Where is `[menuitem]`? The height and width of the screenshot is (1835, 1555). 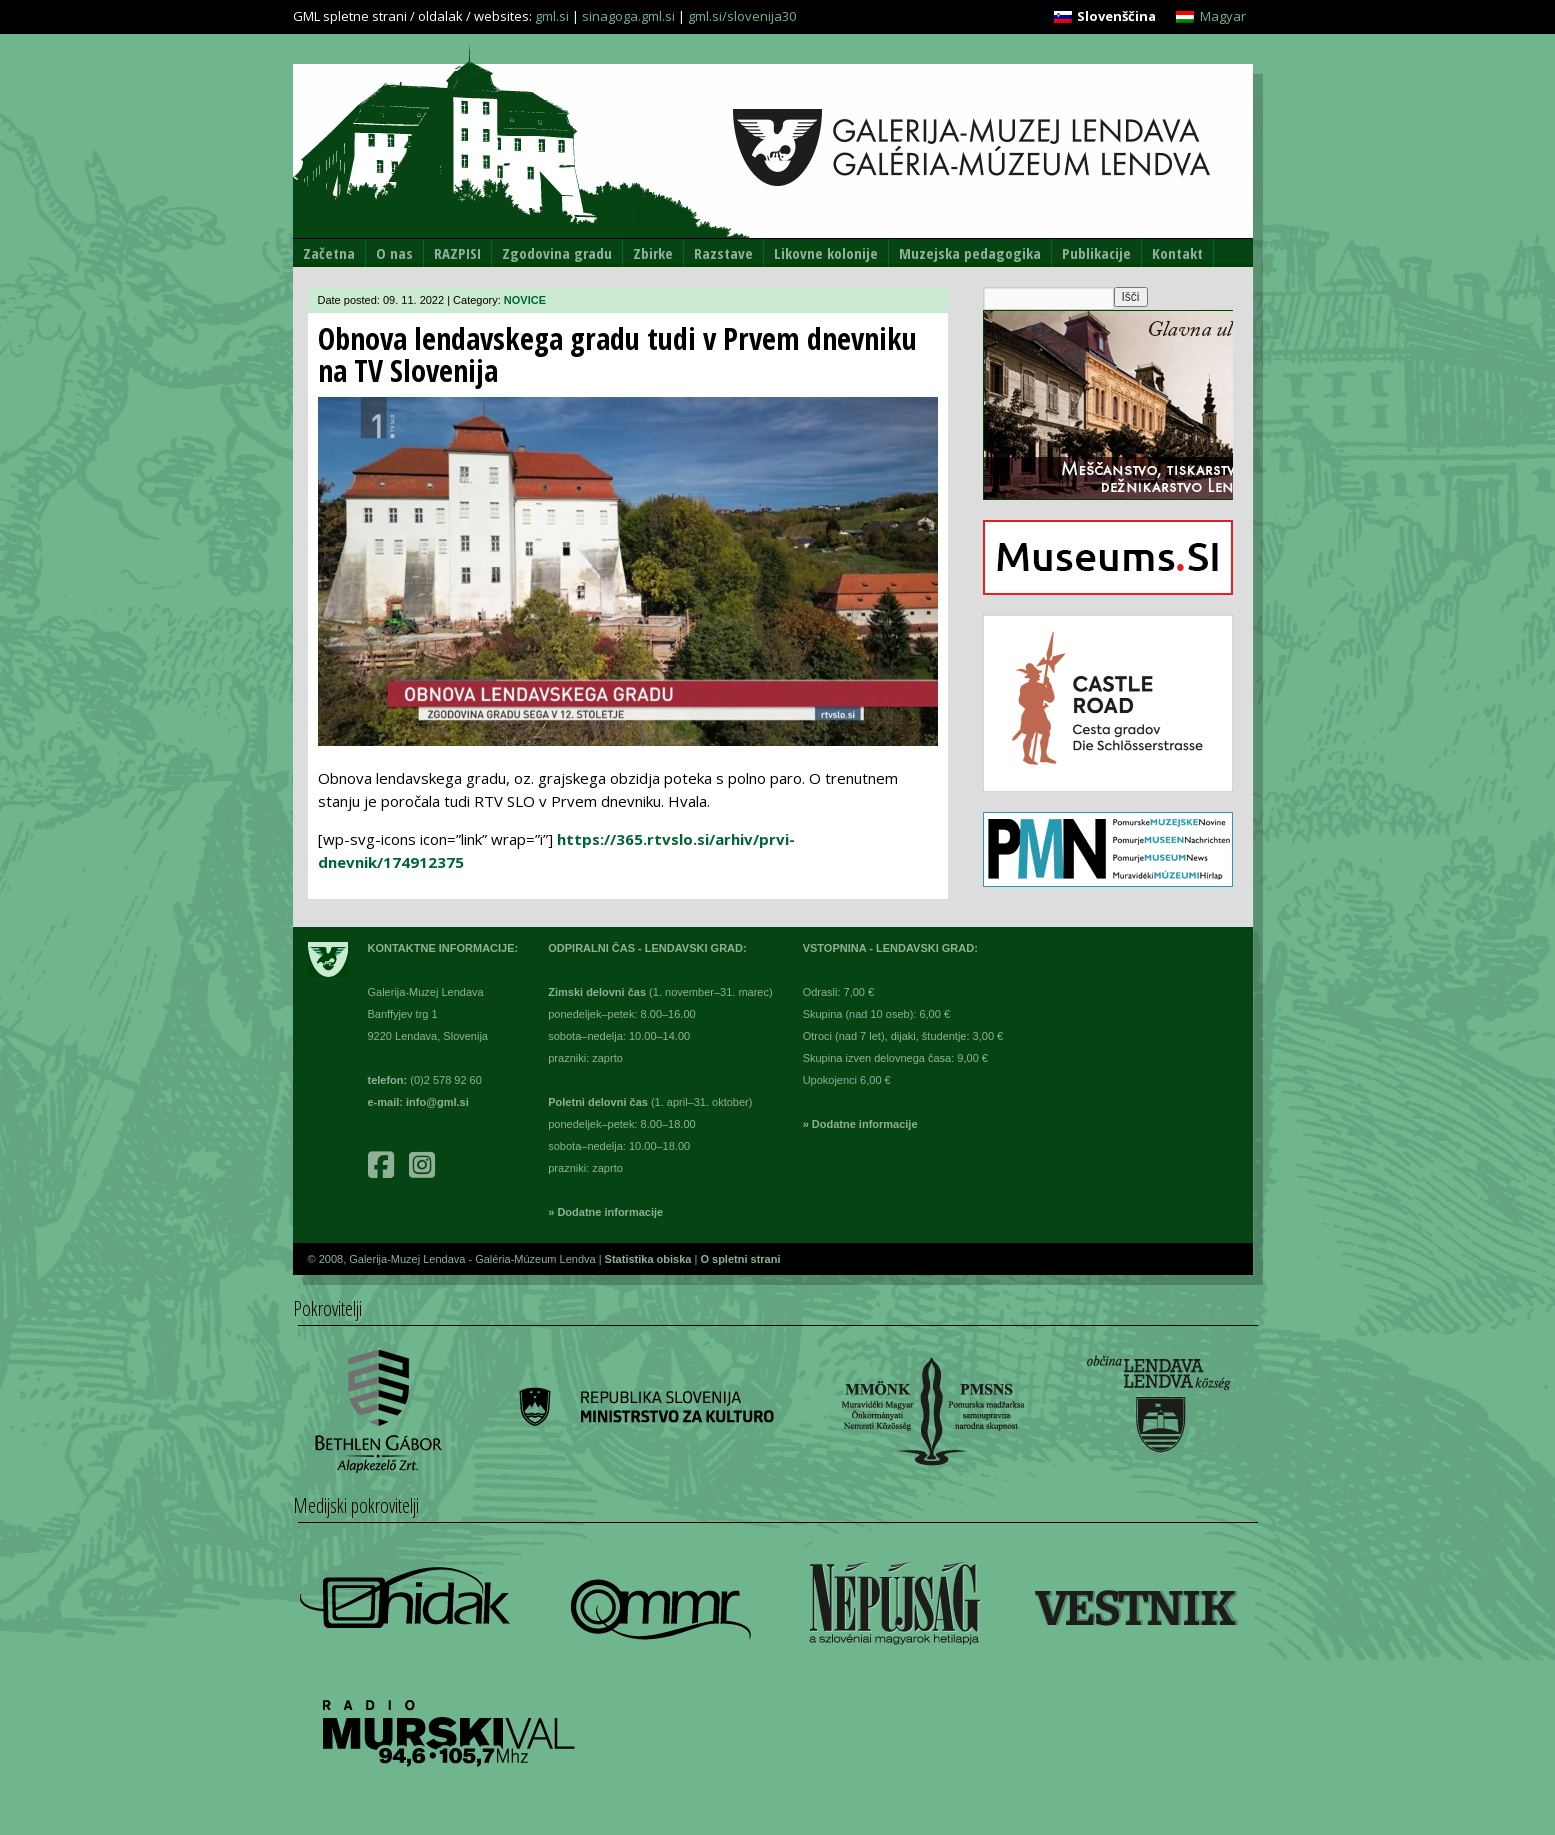 [menuitem] is located at coordinates (1105, 16).